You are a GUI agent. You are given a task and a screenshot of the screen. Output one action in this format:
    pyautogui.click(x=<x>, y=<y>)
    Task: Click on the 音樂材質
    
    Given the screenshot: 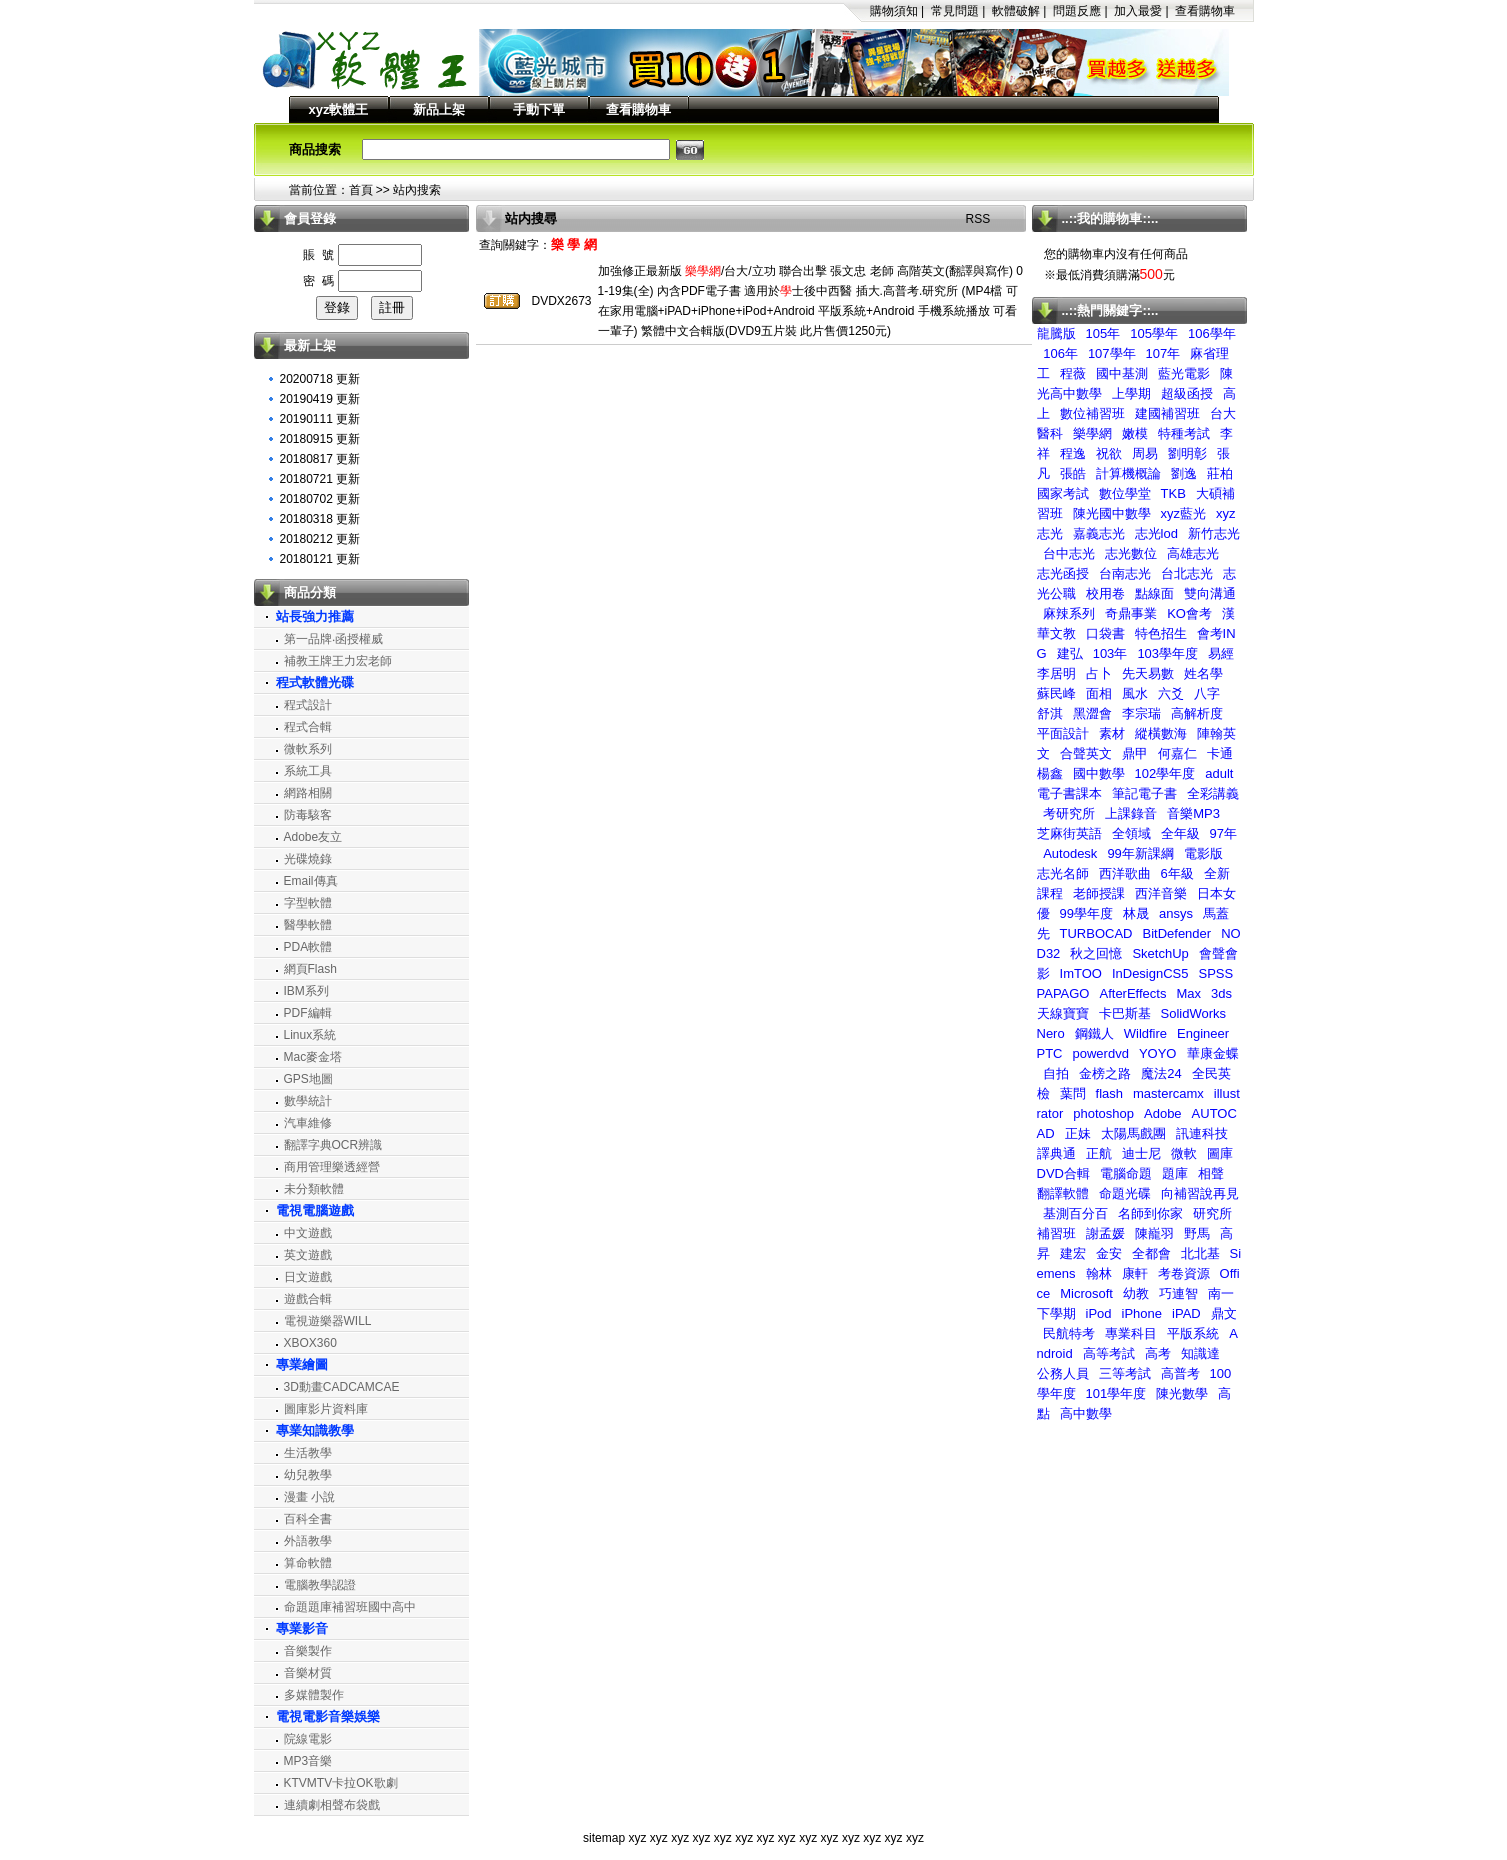 What is the action you would take?
    pyautogui.click(x=308, y=1673)
    